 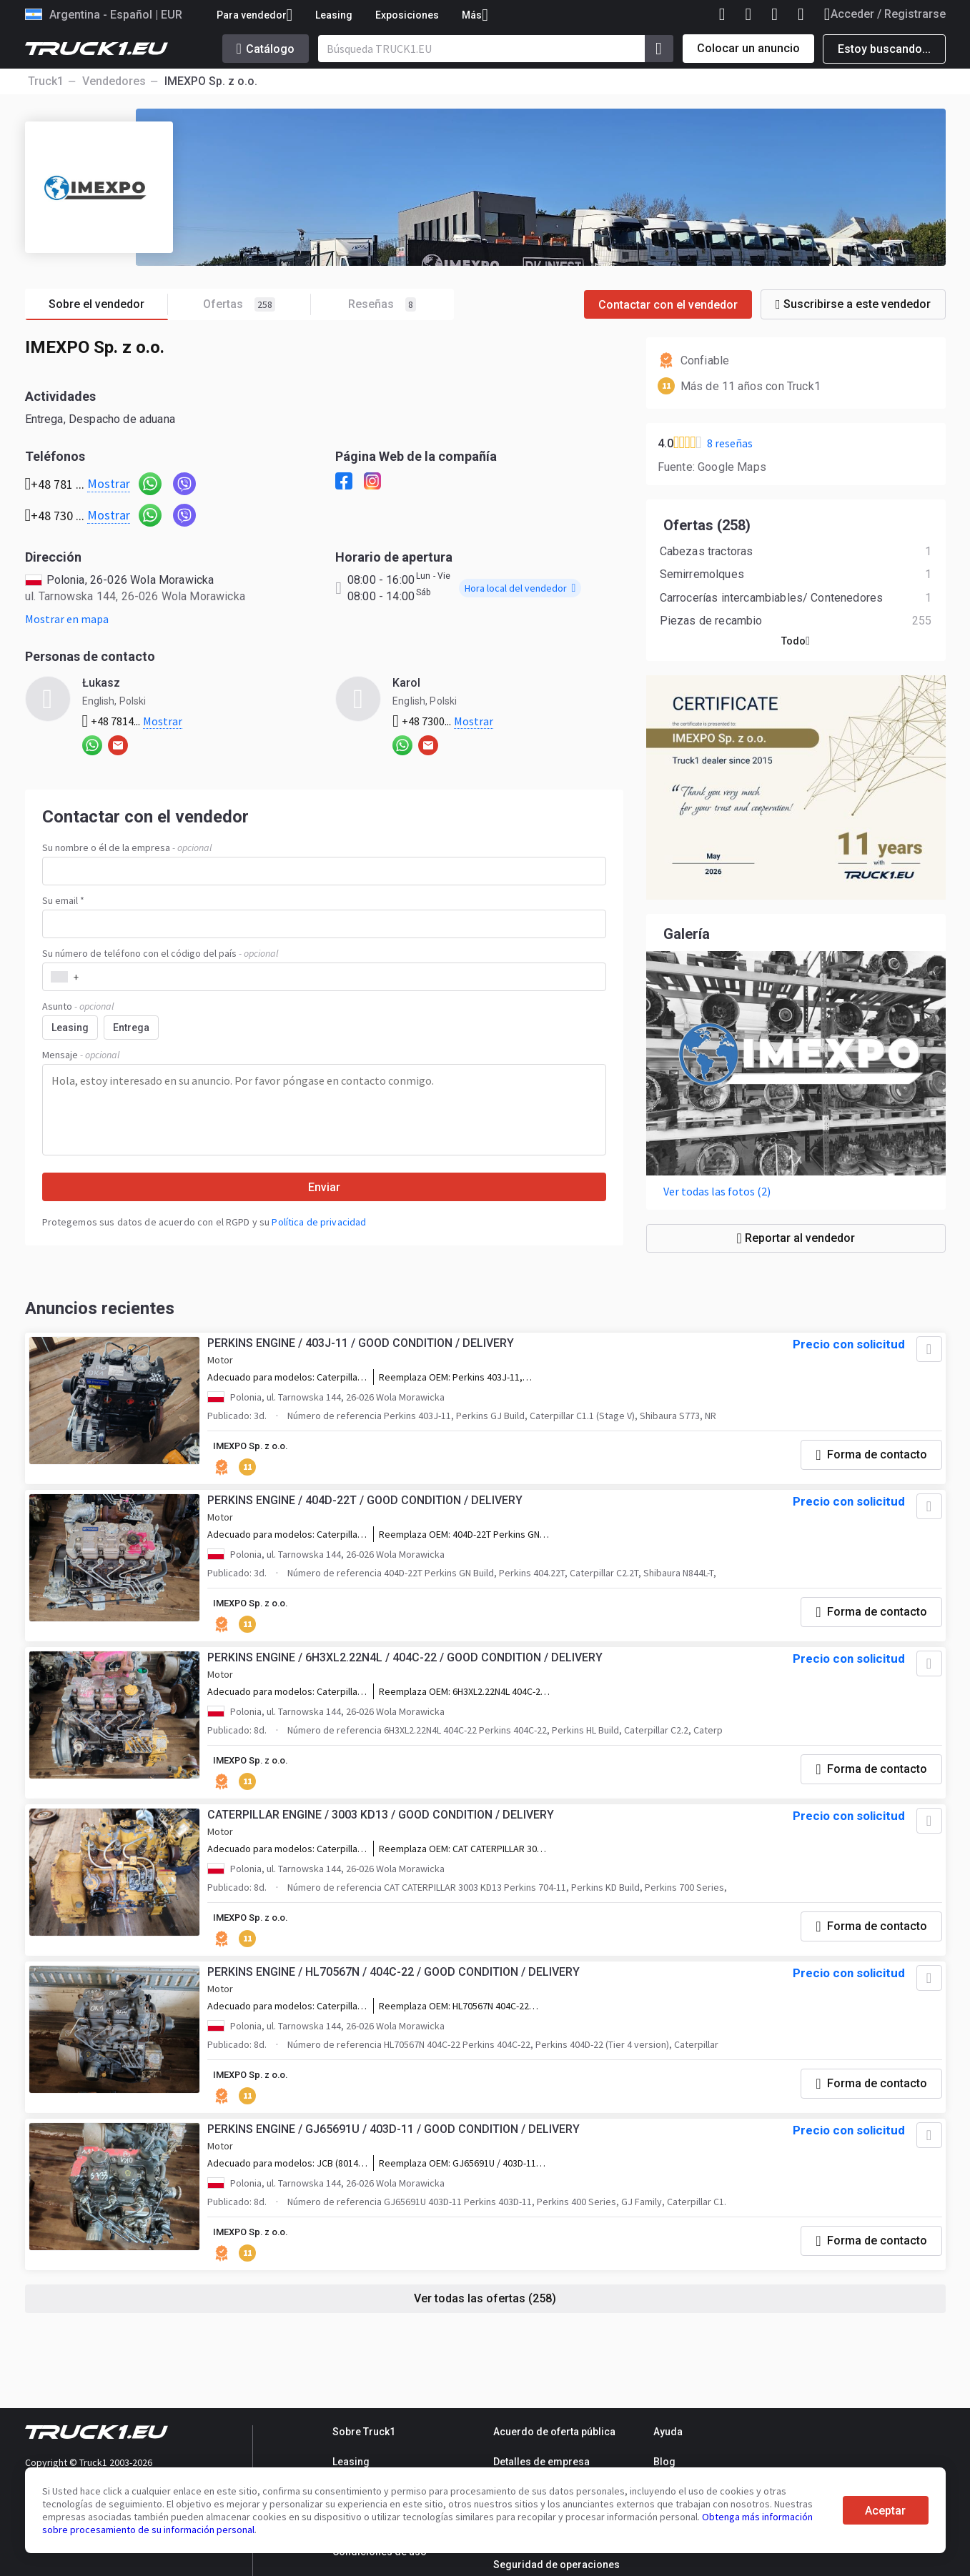 I want to click on Mensaje, so click(x=80, y=1054).